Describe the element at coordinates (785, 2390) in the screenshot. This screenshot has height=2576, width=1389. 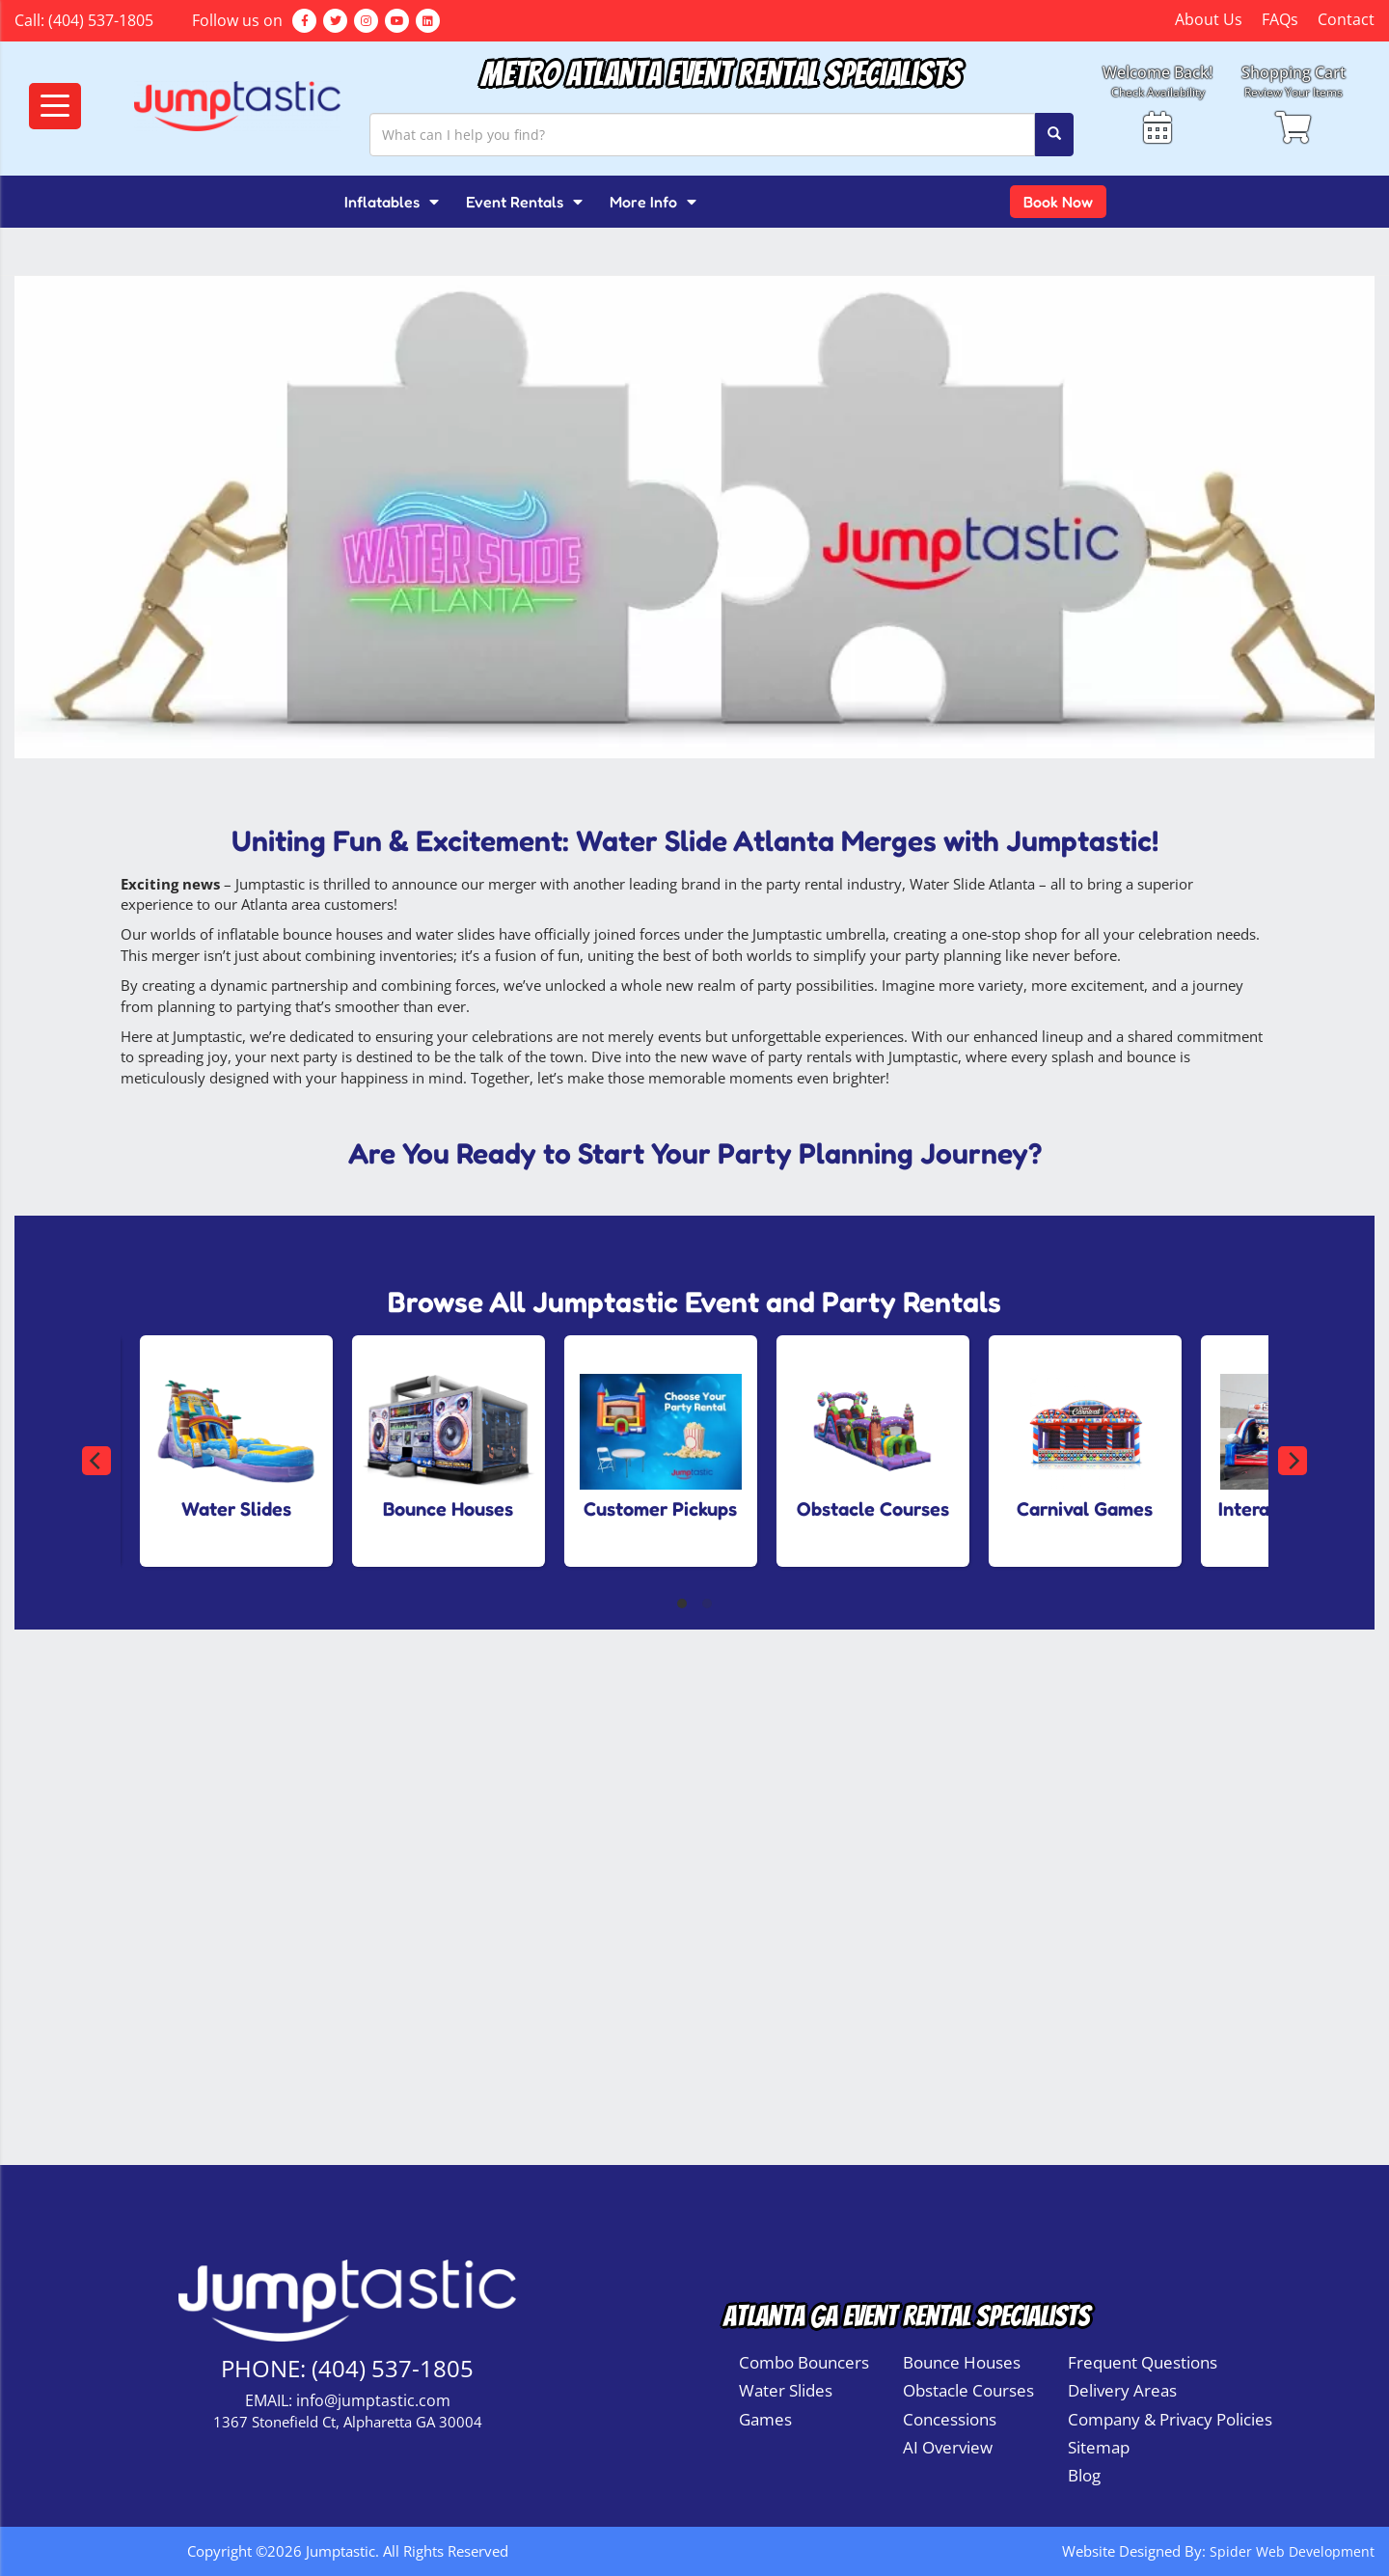
I see `Water Slides` at that location.